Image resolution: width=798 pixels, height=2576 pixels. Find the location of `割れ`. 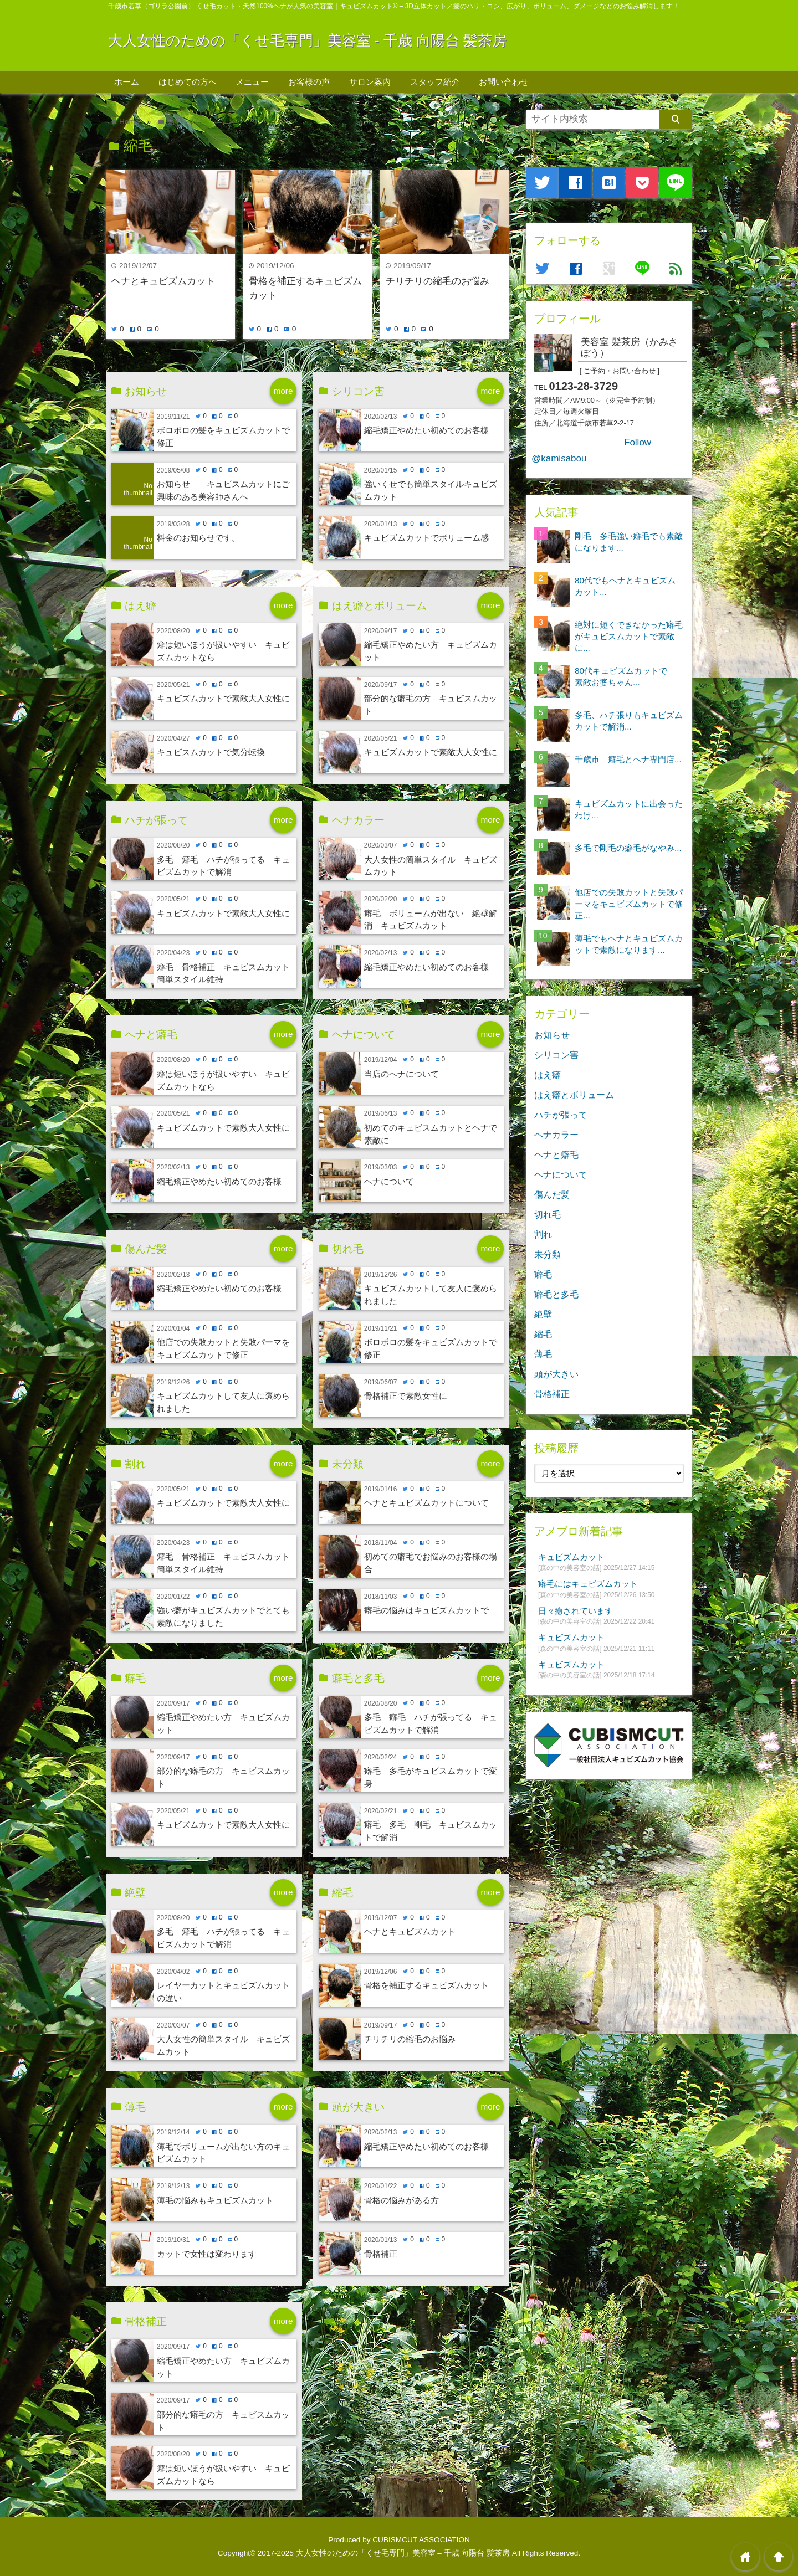

割れ is located at coordinates (543, 1234).